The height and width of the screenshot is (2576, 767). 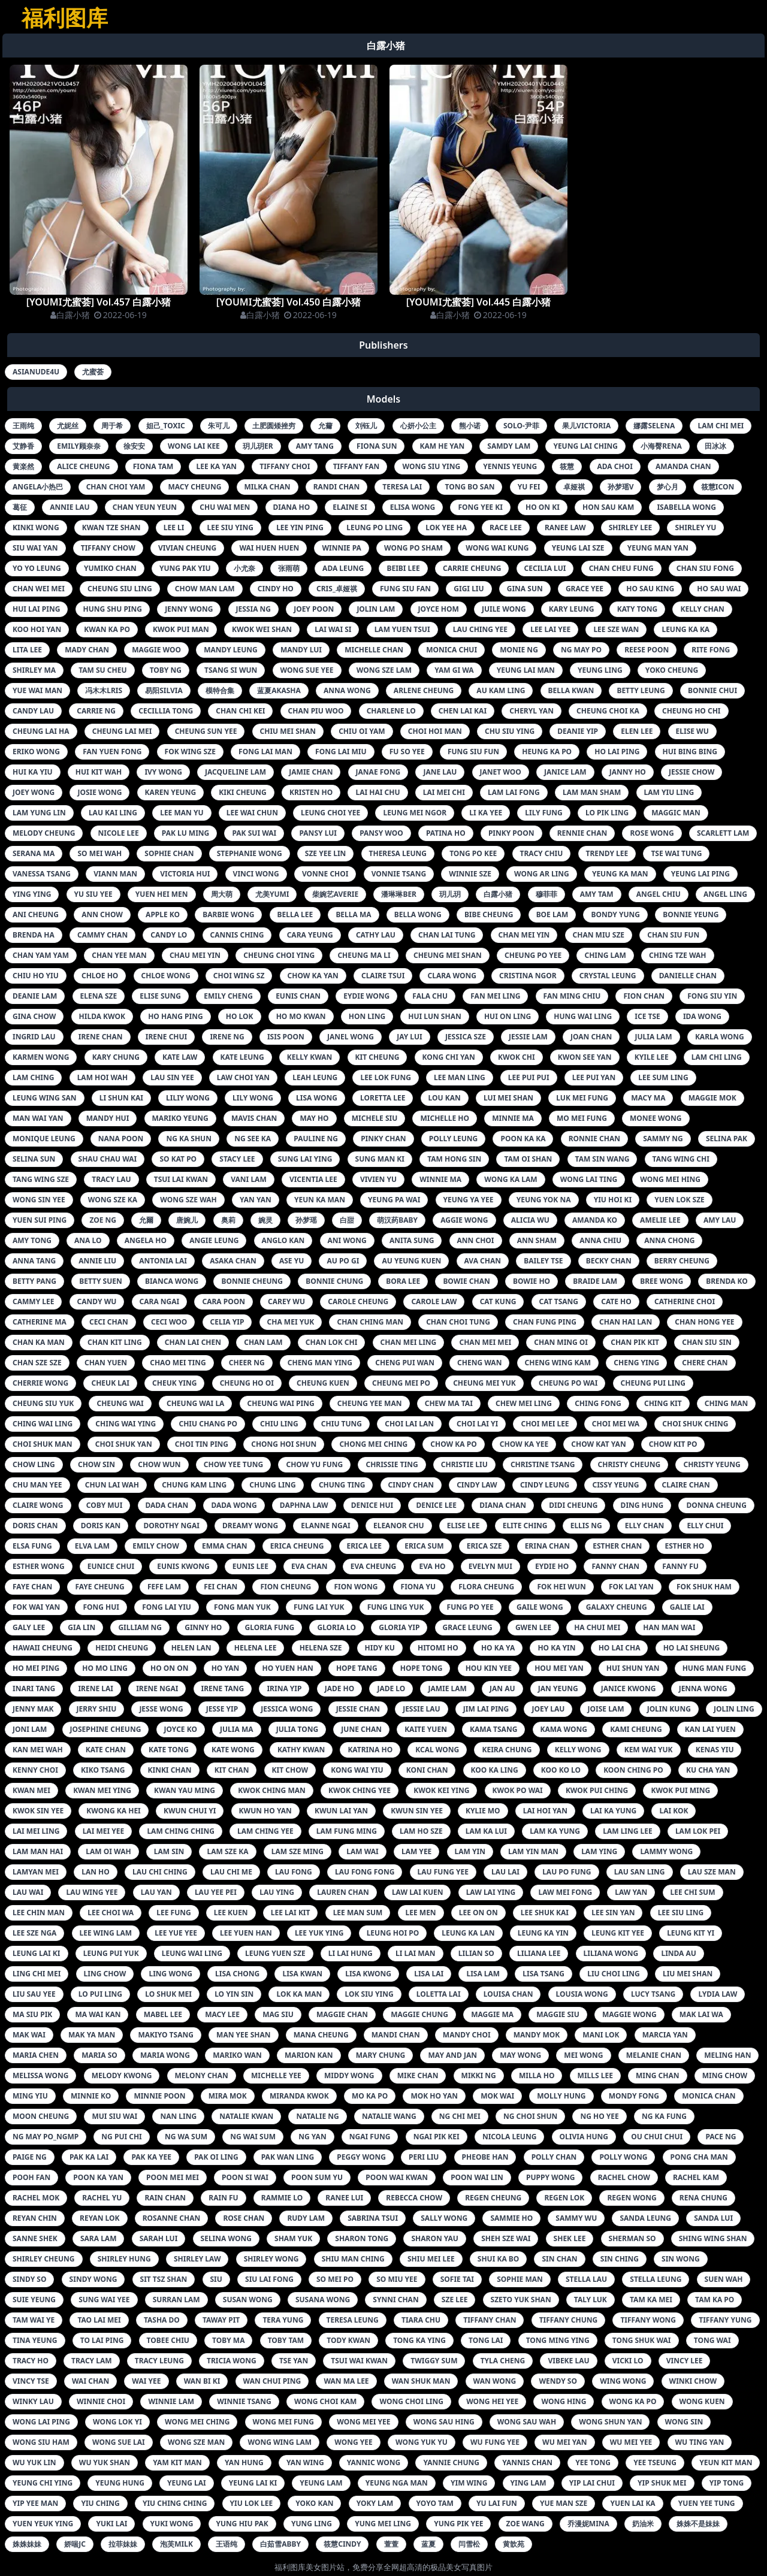 What do you see at coordinates (600, 670) in the screenshot?
I see `yeung ling` at bounding box center [600, 670].